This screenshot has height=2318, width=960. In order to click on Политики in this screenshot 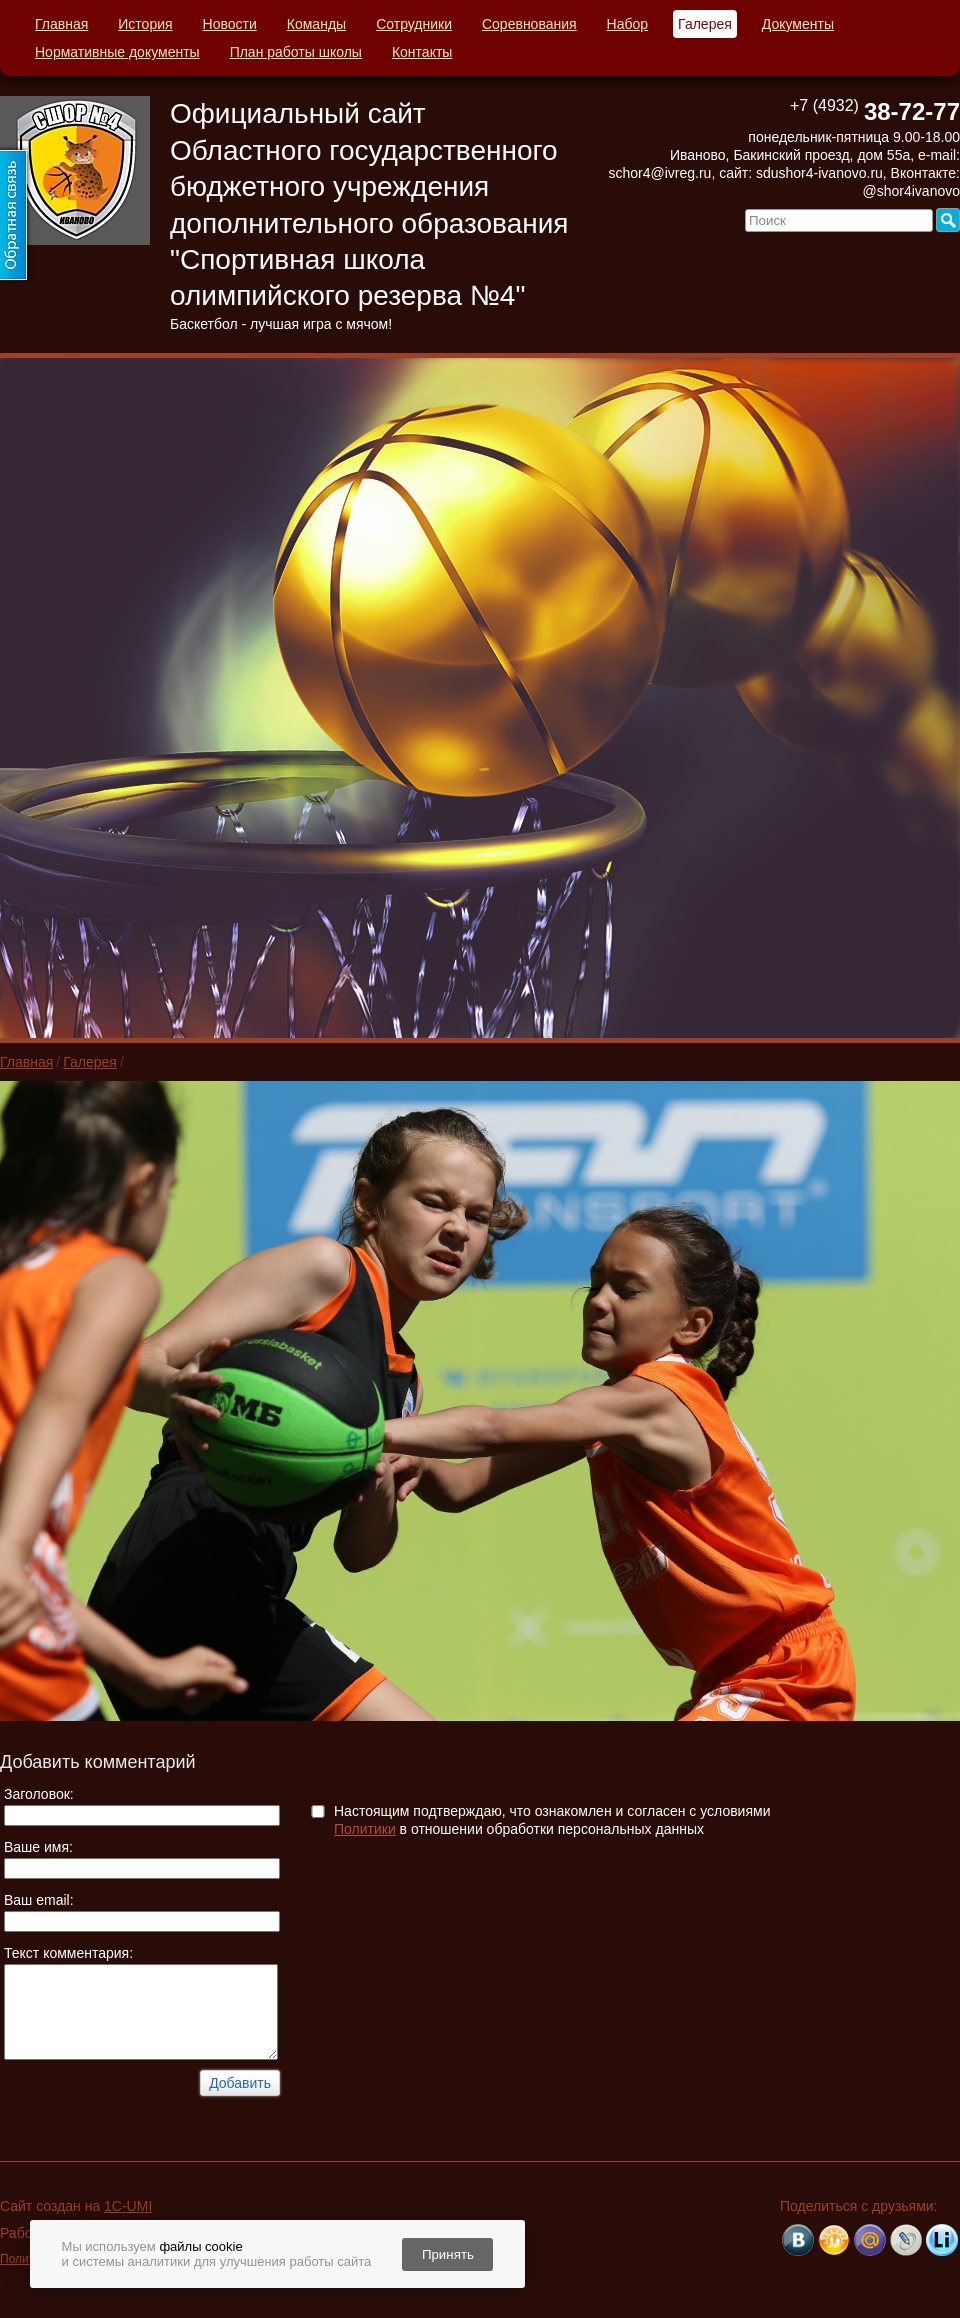, I will do `click(365, 1829)`.